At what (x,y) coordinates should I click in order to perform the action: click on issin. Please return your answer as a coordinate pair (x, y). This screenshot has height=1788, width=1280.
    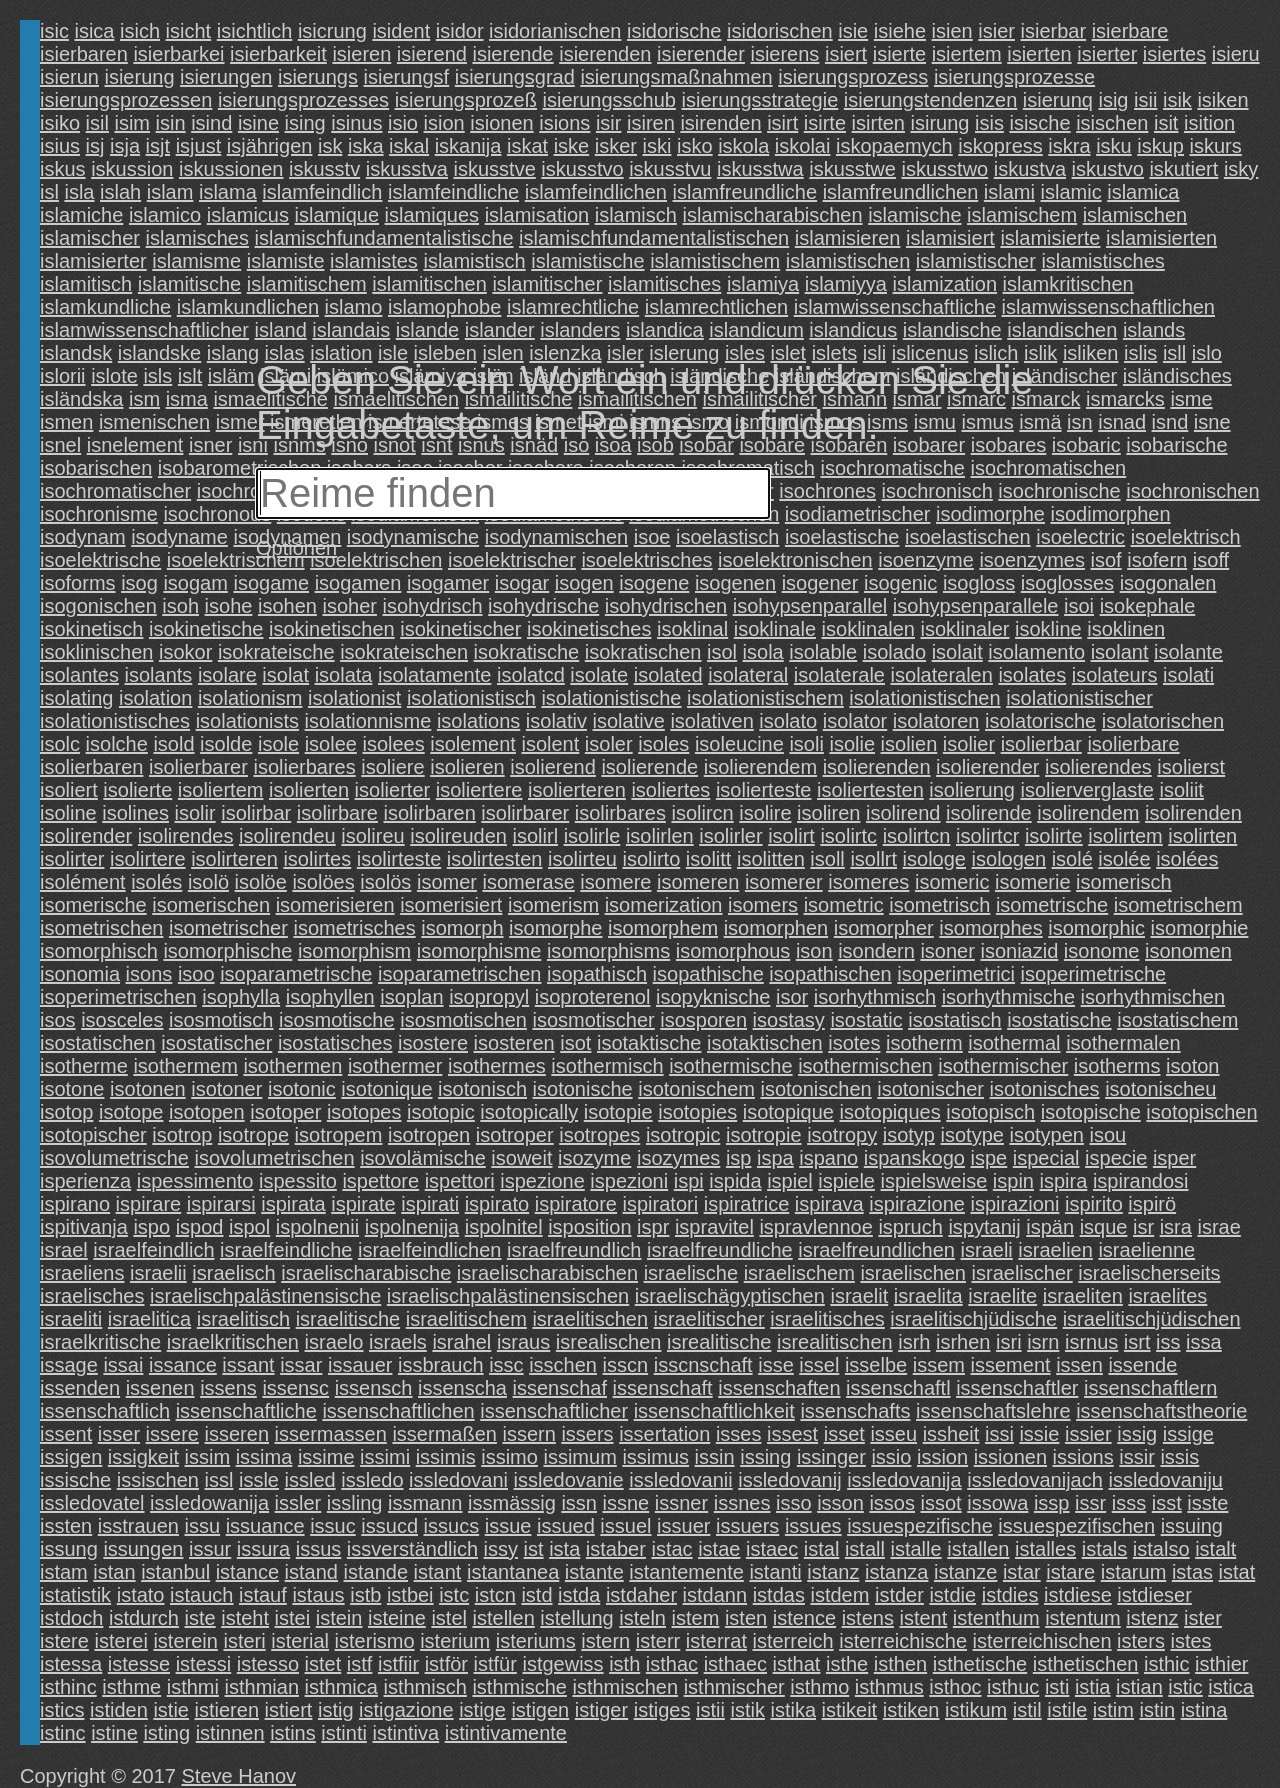
    Looking at the image, I should click on (715, 1457).